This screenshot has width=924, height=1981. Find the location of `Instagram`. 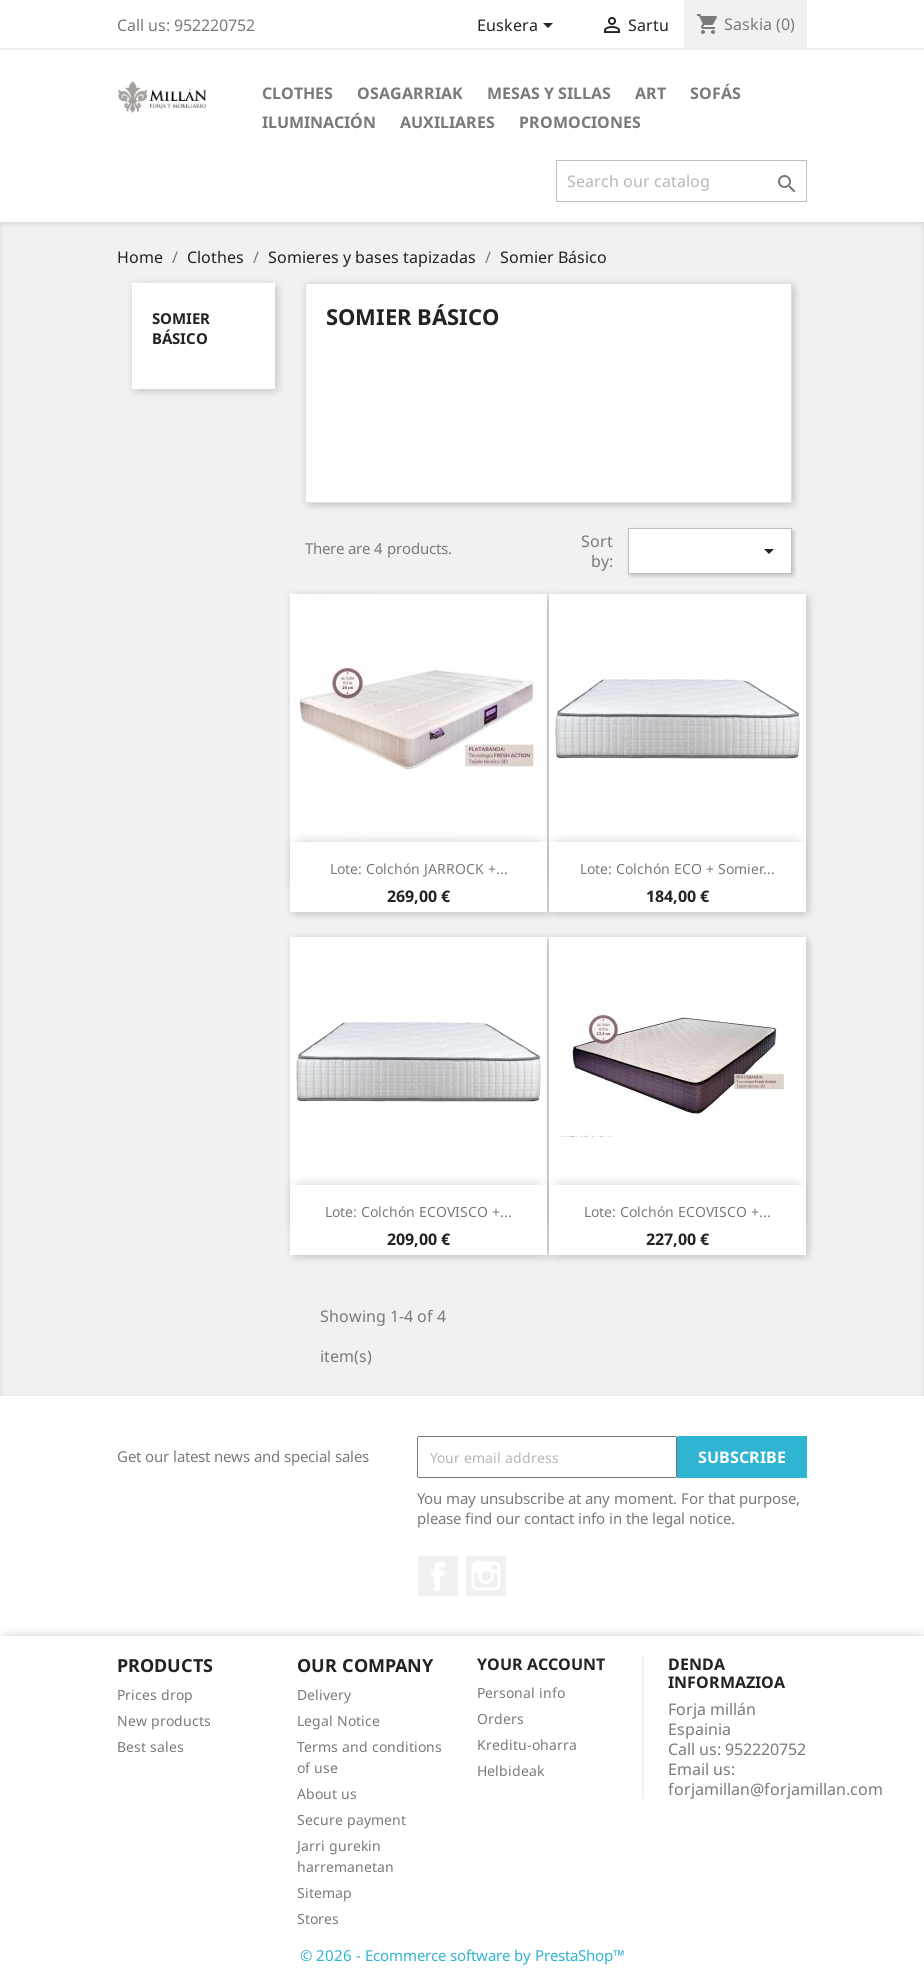

Instagram is located at coordinates (486, 1576).